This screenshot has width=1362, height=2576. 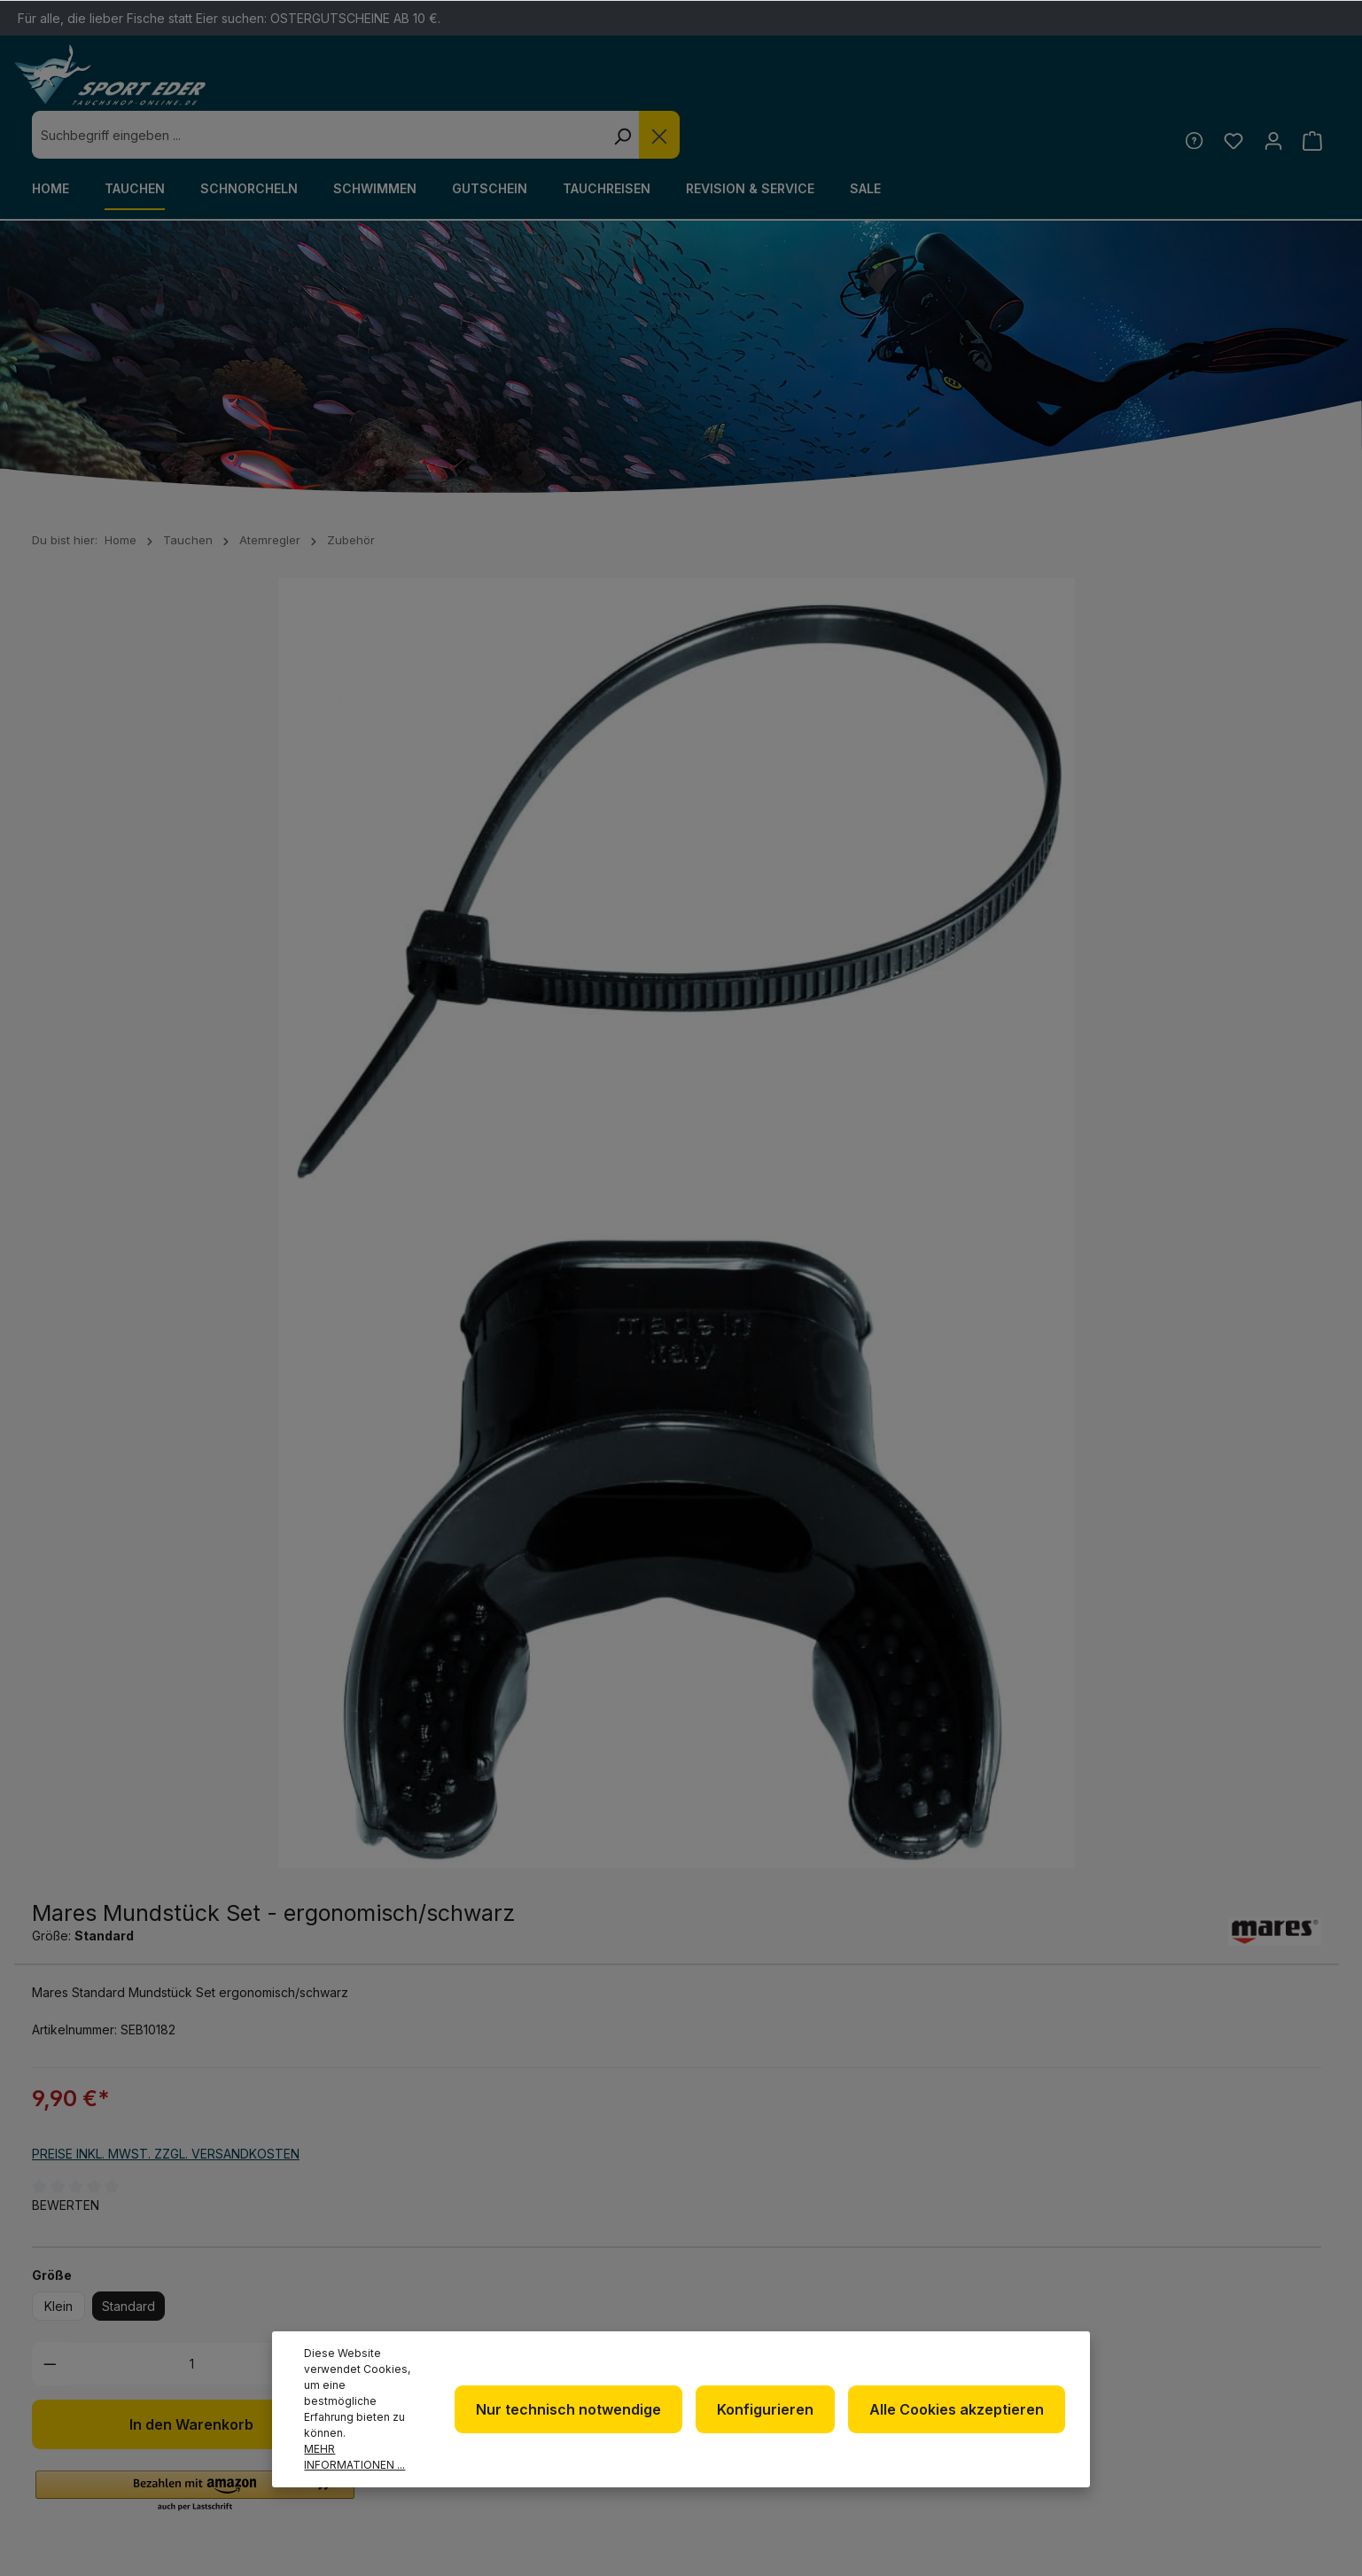 I want to click on Kontakt, so click(x=970, y=2333).